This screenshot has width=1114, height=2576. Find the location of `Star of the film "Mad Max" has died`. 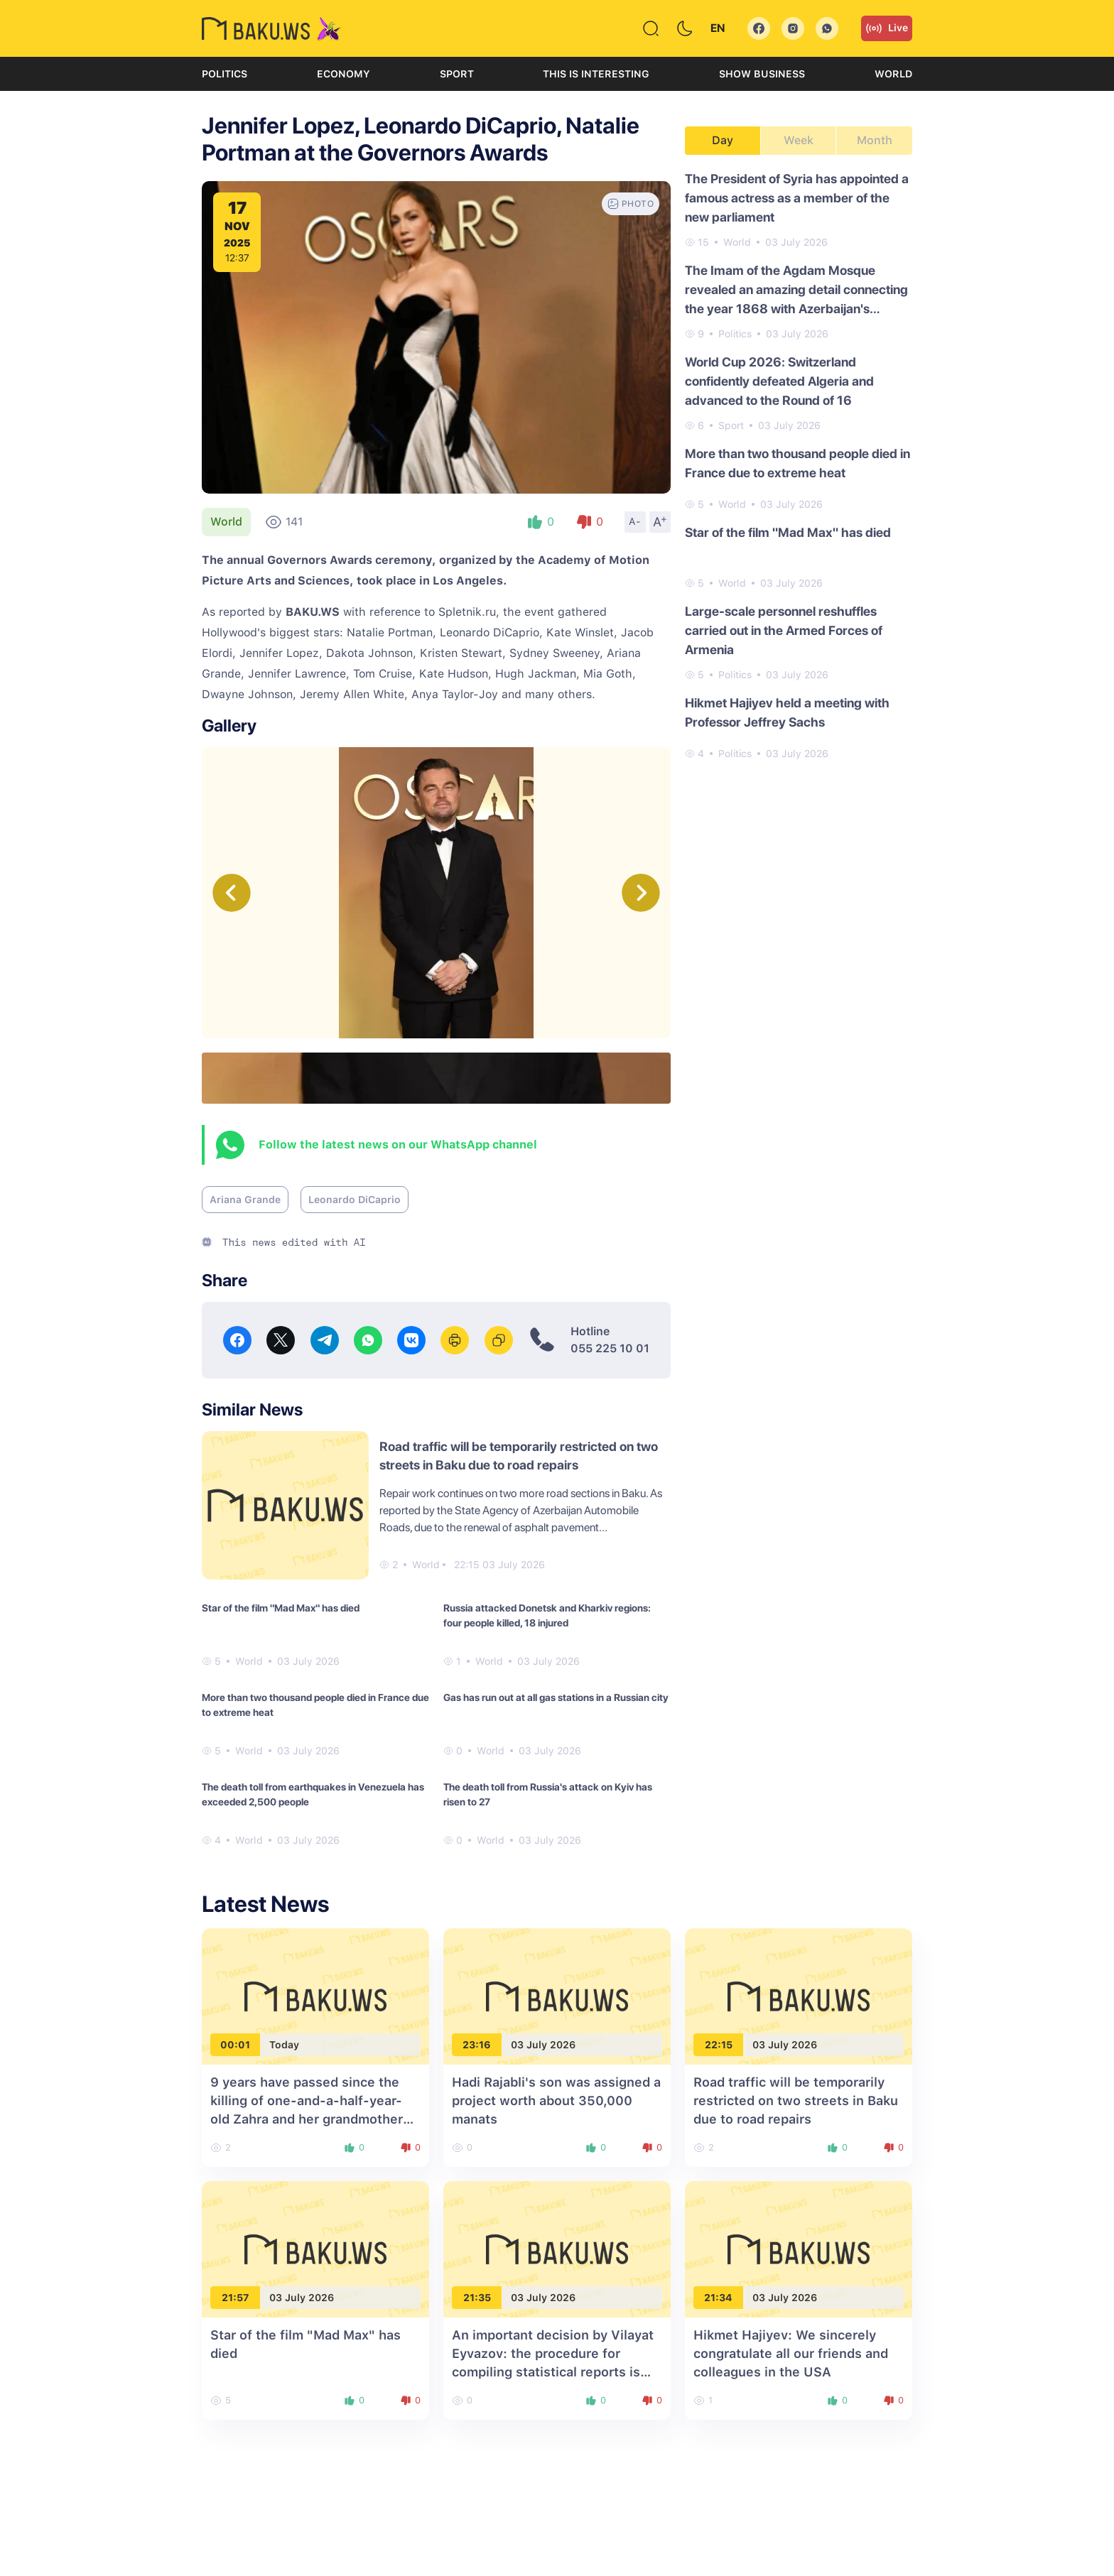

Star of the film "Mad Max" has died is located at coordinates (280, 1608).